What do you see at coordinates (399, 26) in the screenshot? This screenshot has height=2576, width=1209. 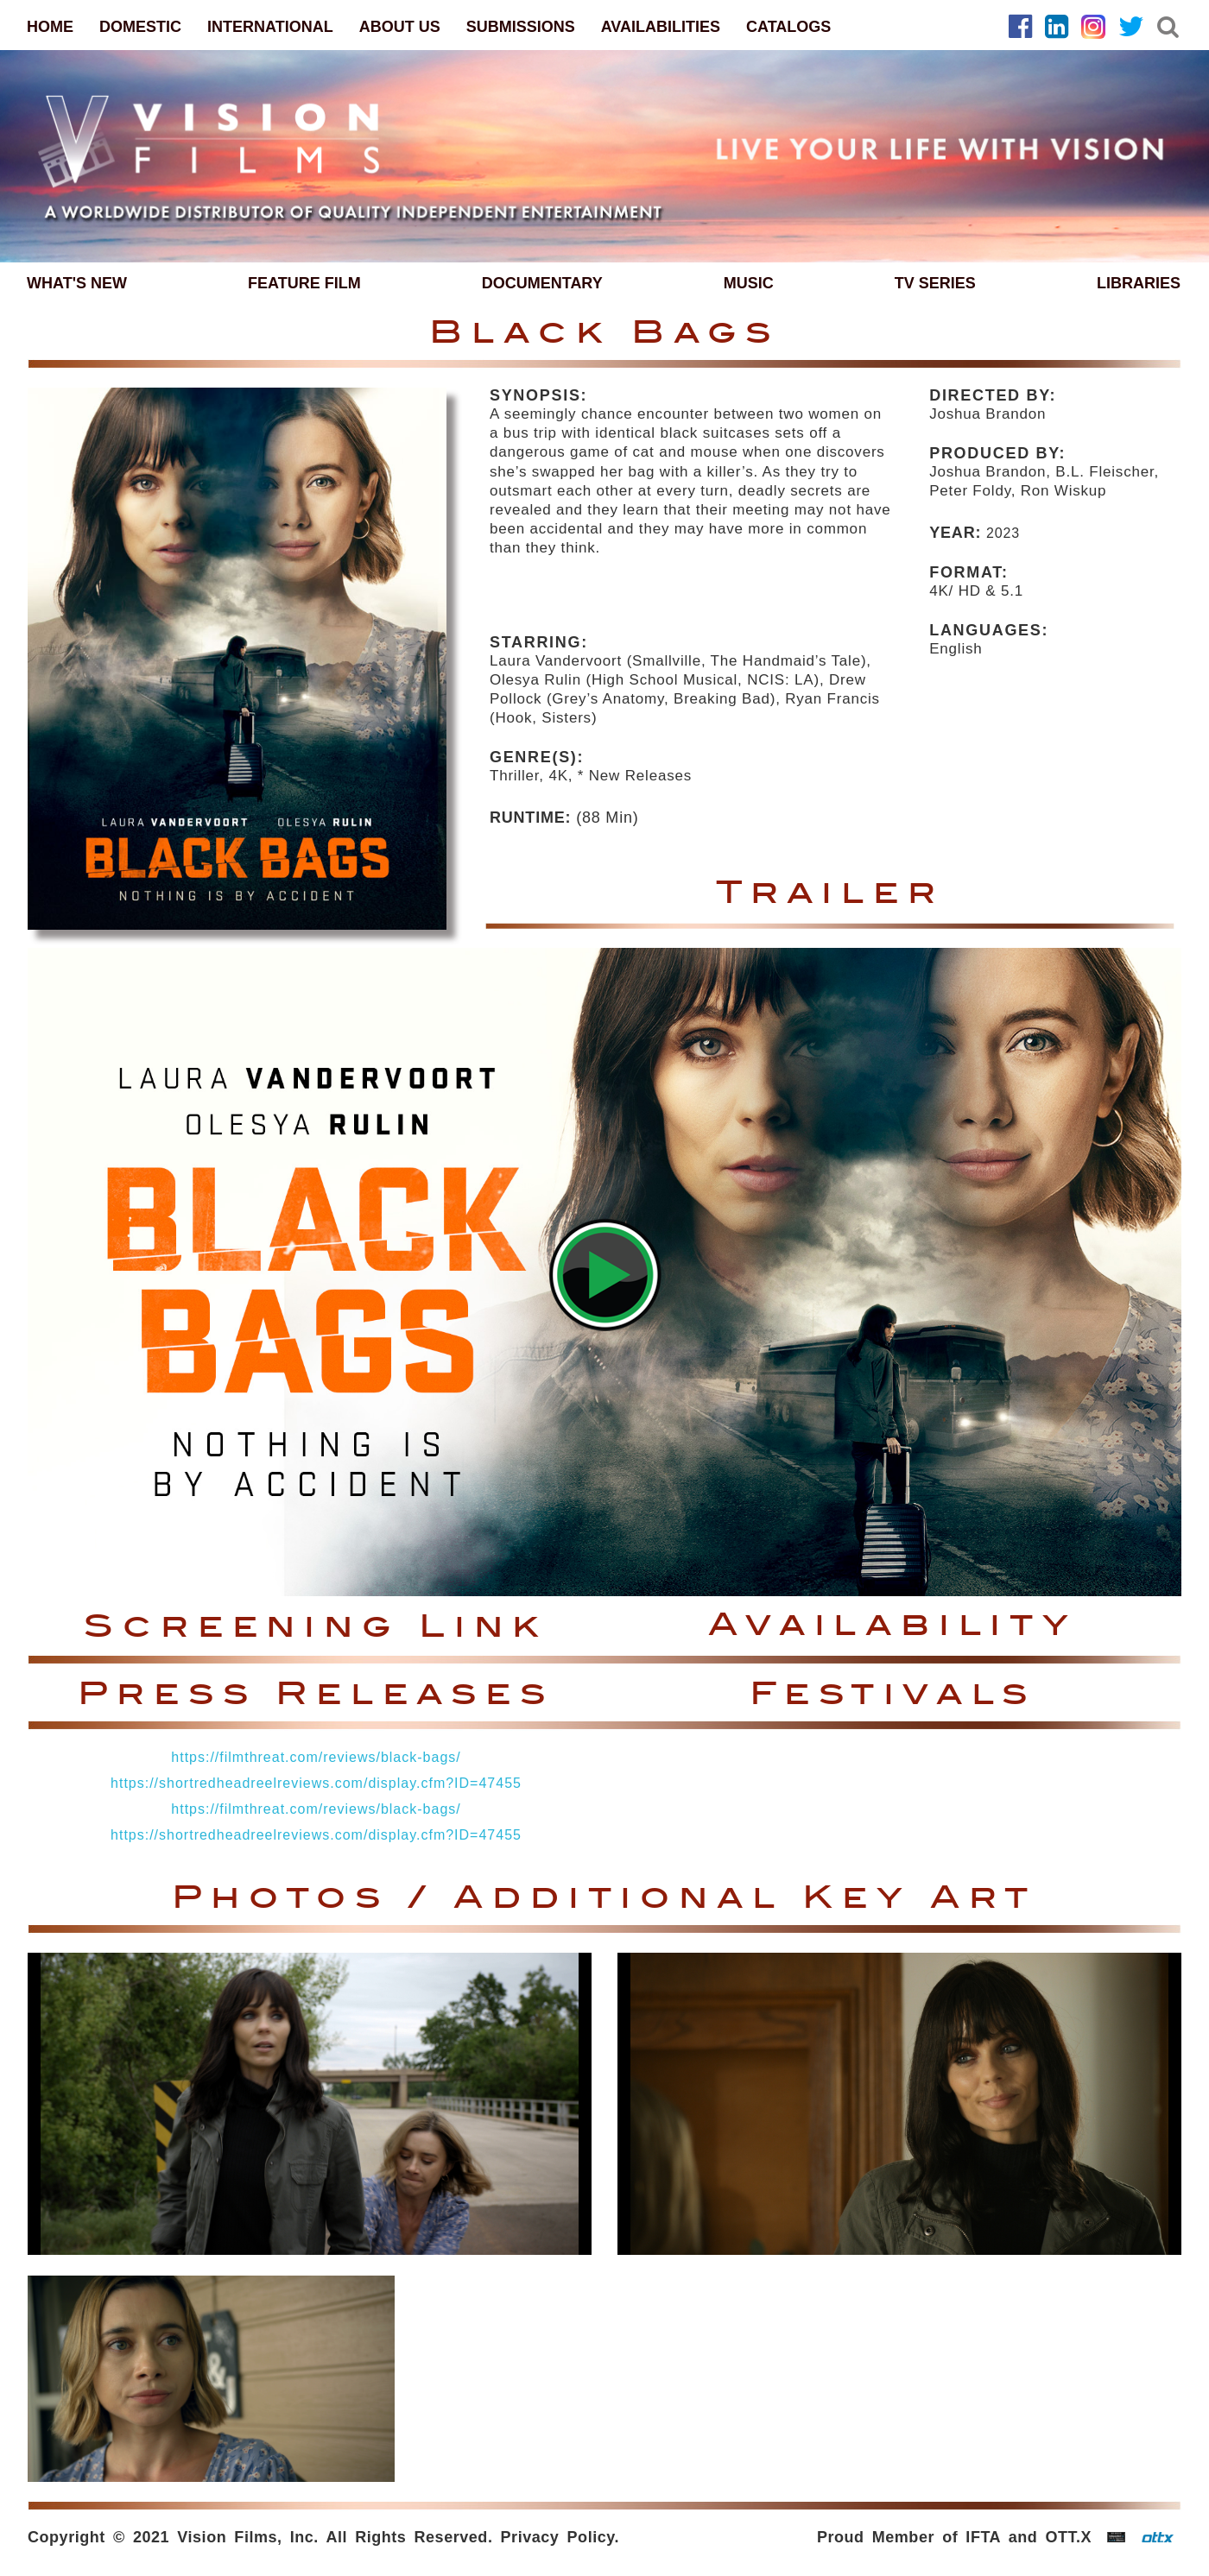 I see `ABOUT US` at bounding box center [399, 26].